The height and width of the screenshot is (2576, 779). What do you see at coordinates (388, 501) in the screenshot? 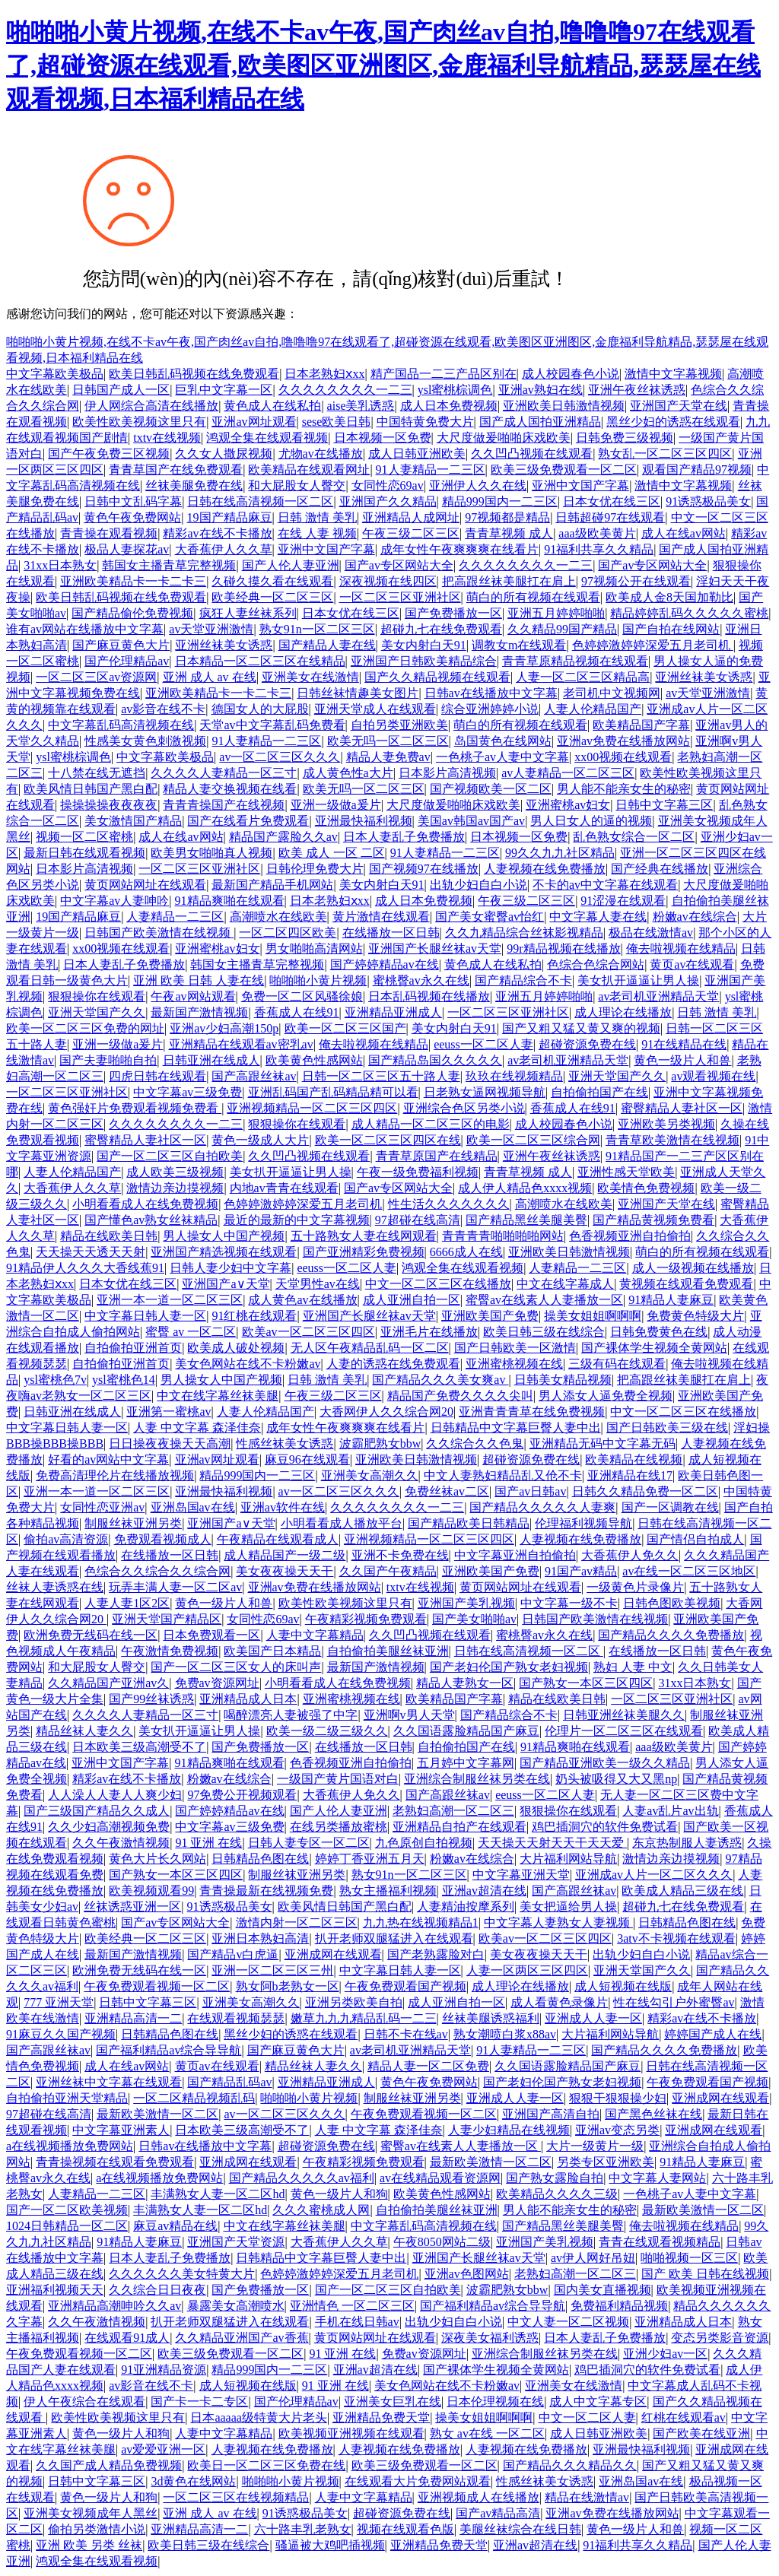
I see `亚洲国产久久精品` at bounding box center [388, 501].